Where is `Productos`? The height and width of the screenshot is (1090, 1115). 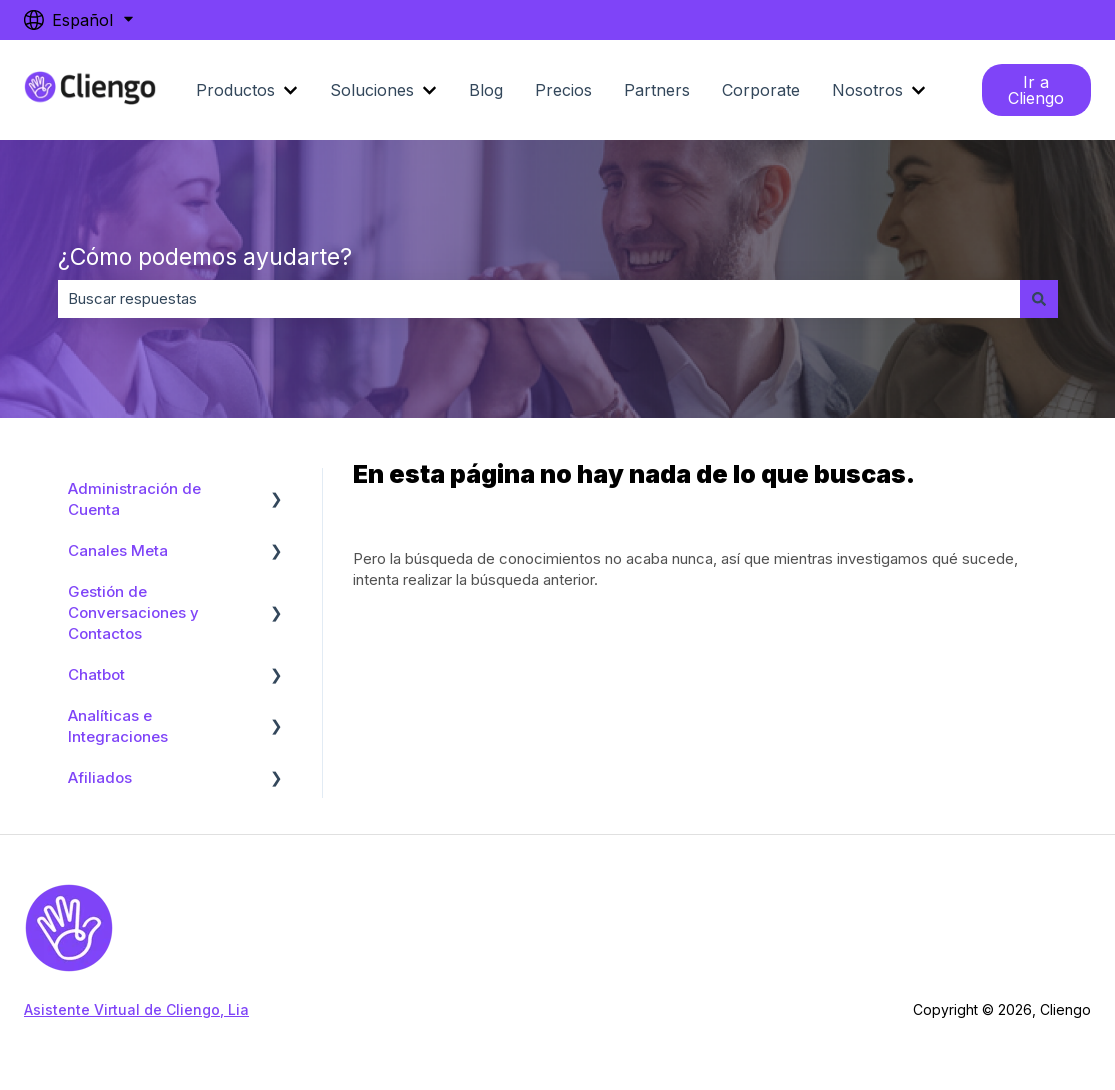 Productos is located at coordinates (235, 90).